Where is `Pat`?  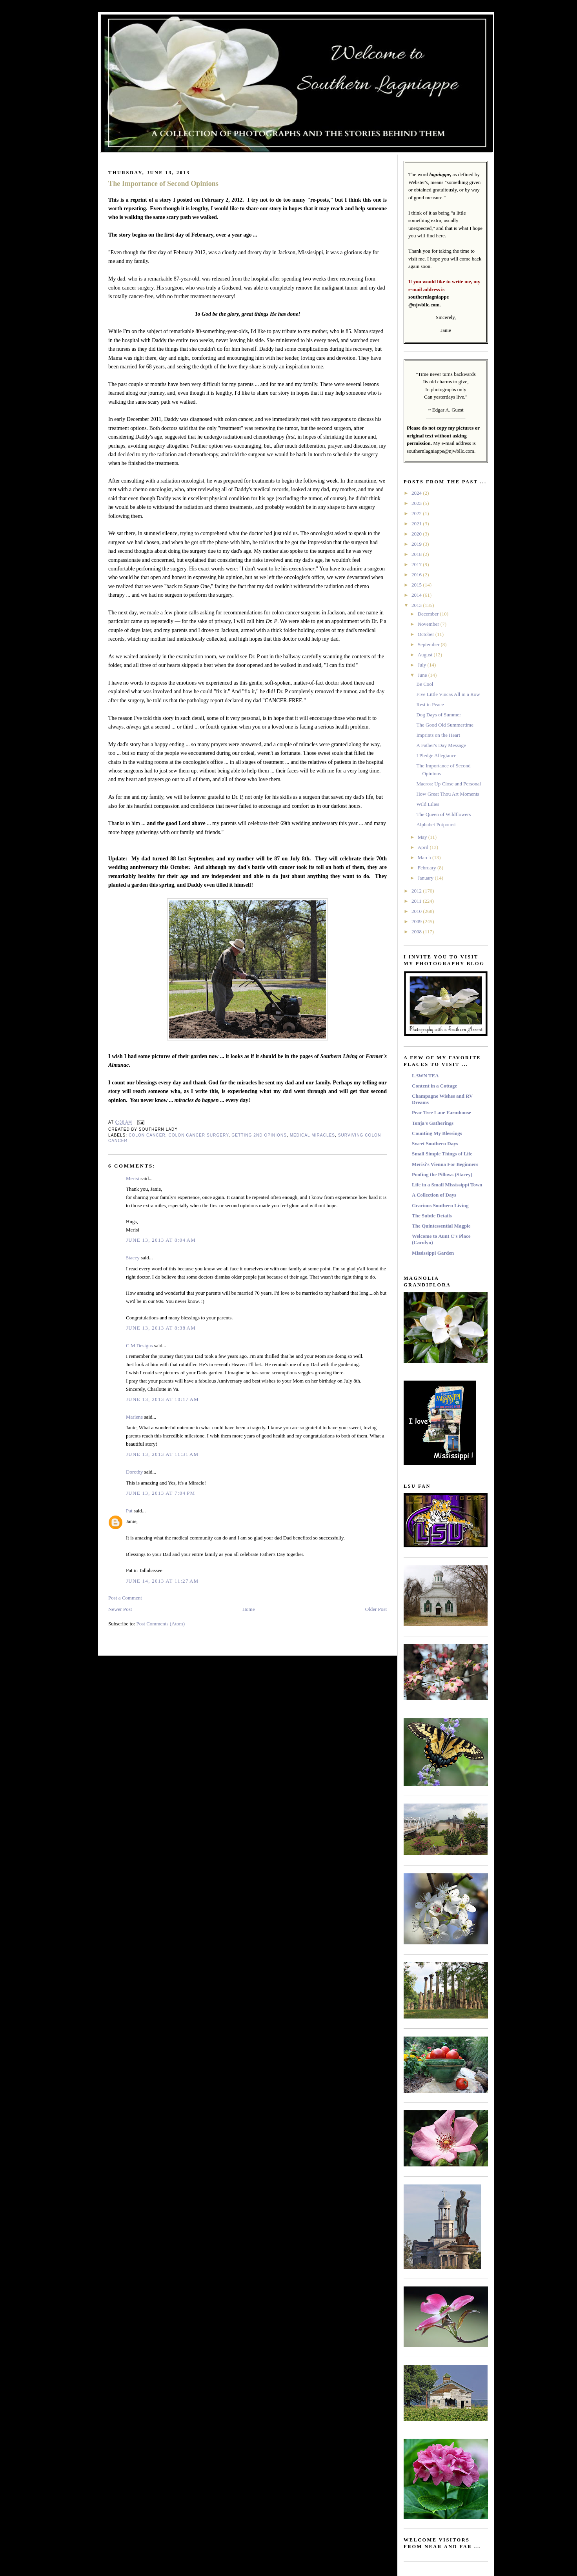
Pat is located at coordinates (129, 1511).